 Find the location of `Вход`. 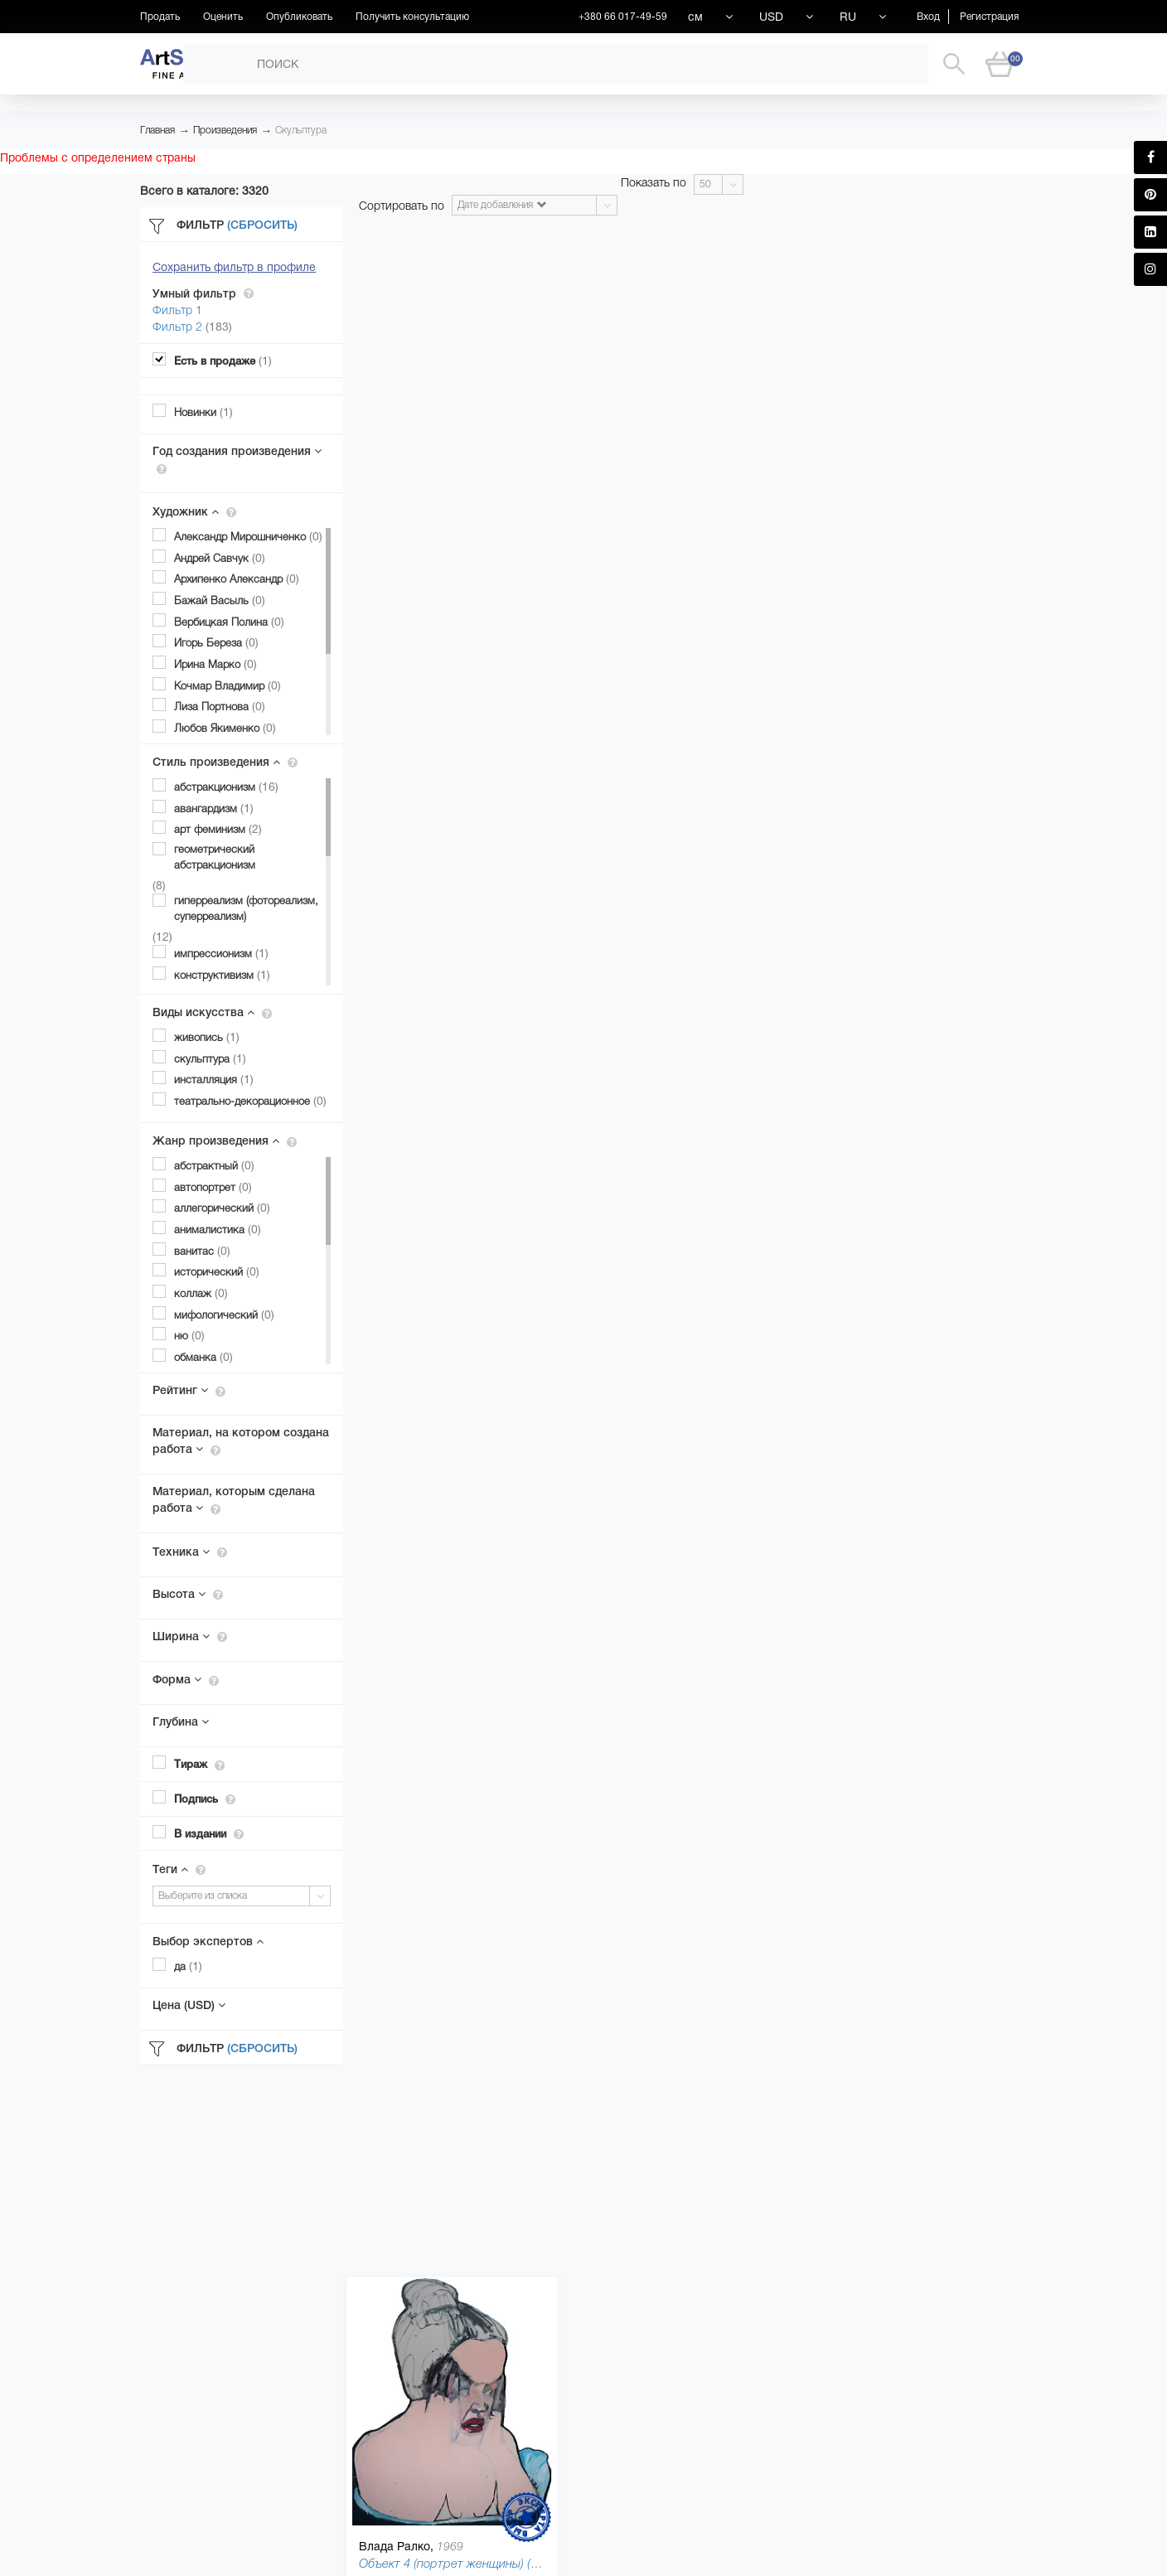

Вход is located at coordinates (928, 16).